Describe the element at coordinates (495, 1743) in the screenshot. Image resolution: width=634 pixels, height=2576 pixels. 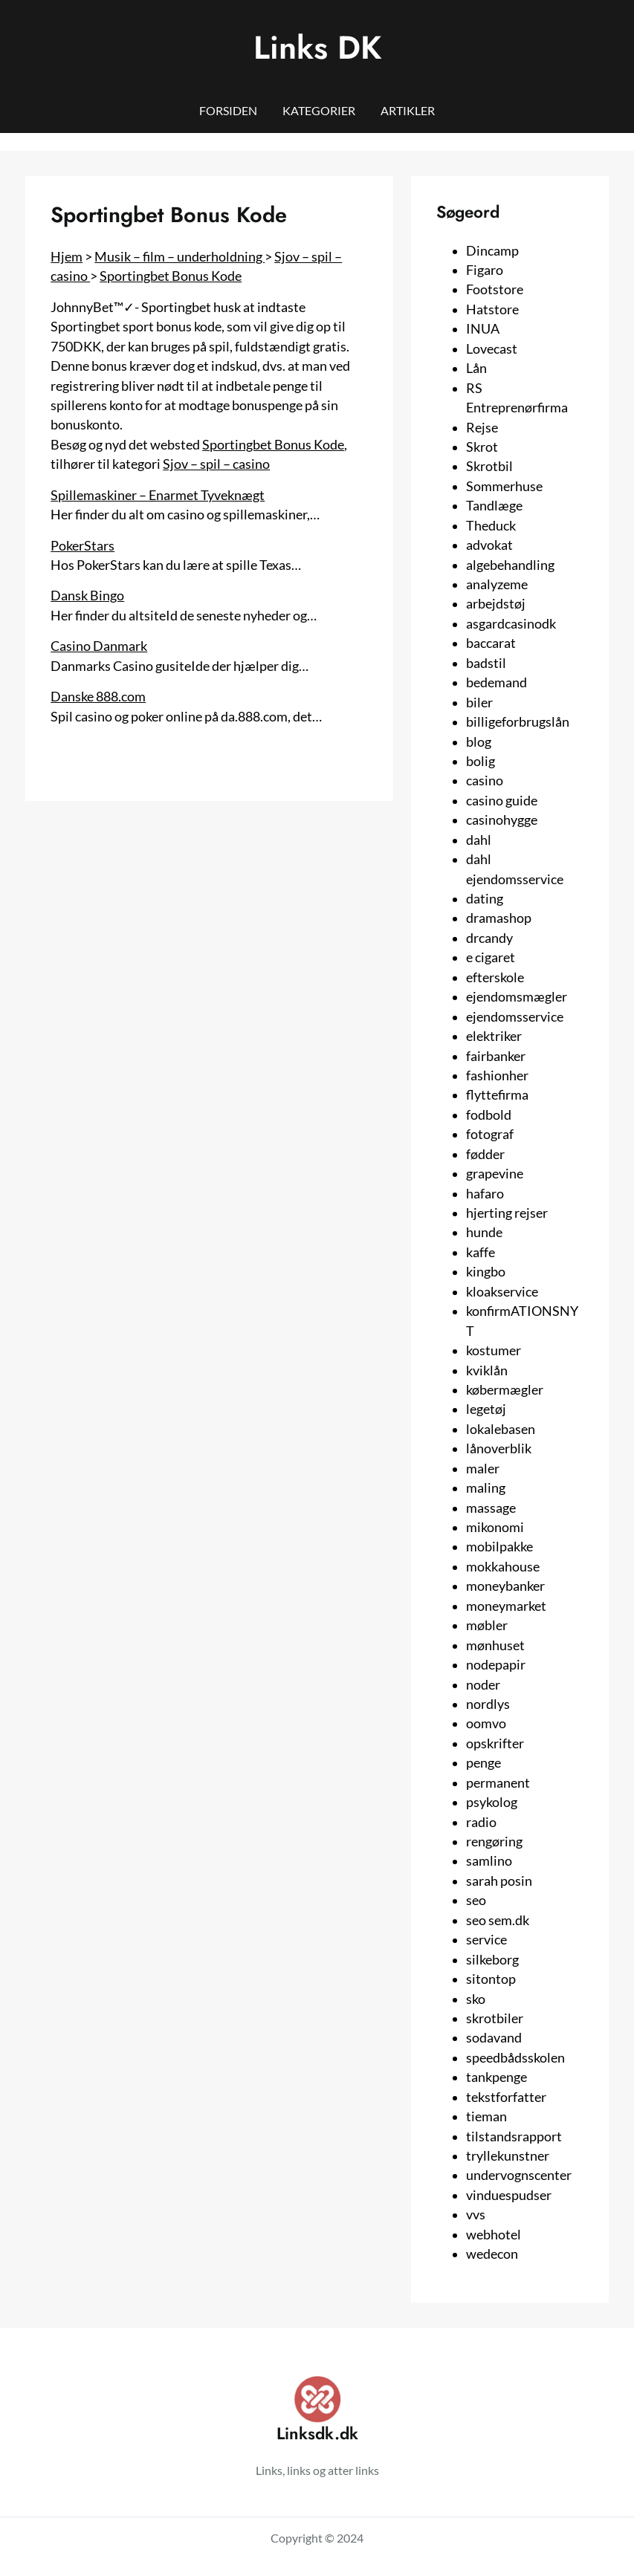
I see `opskrifter` at that location.